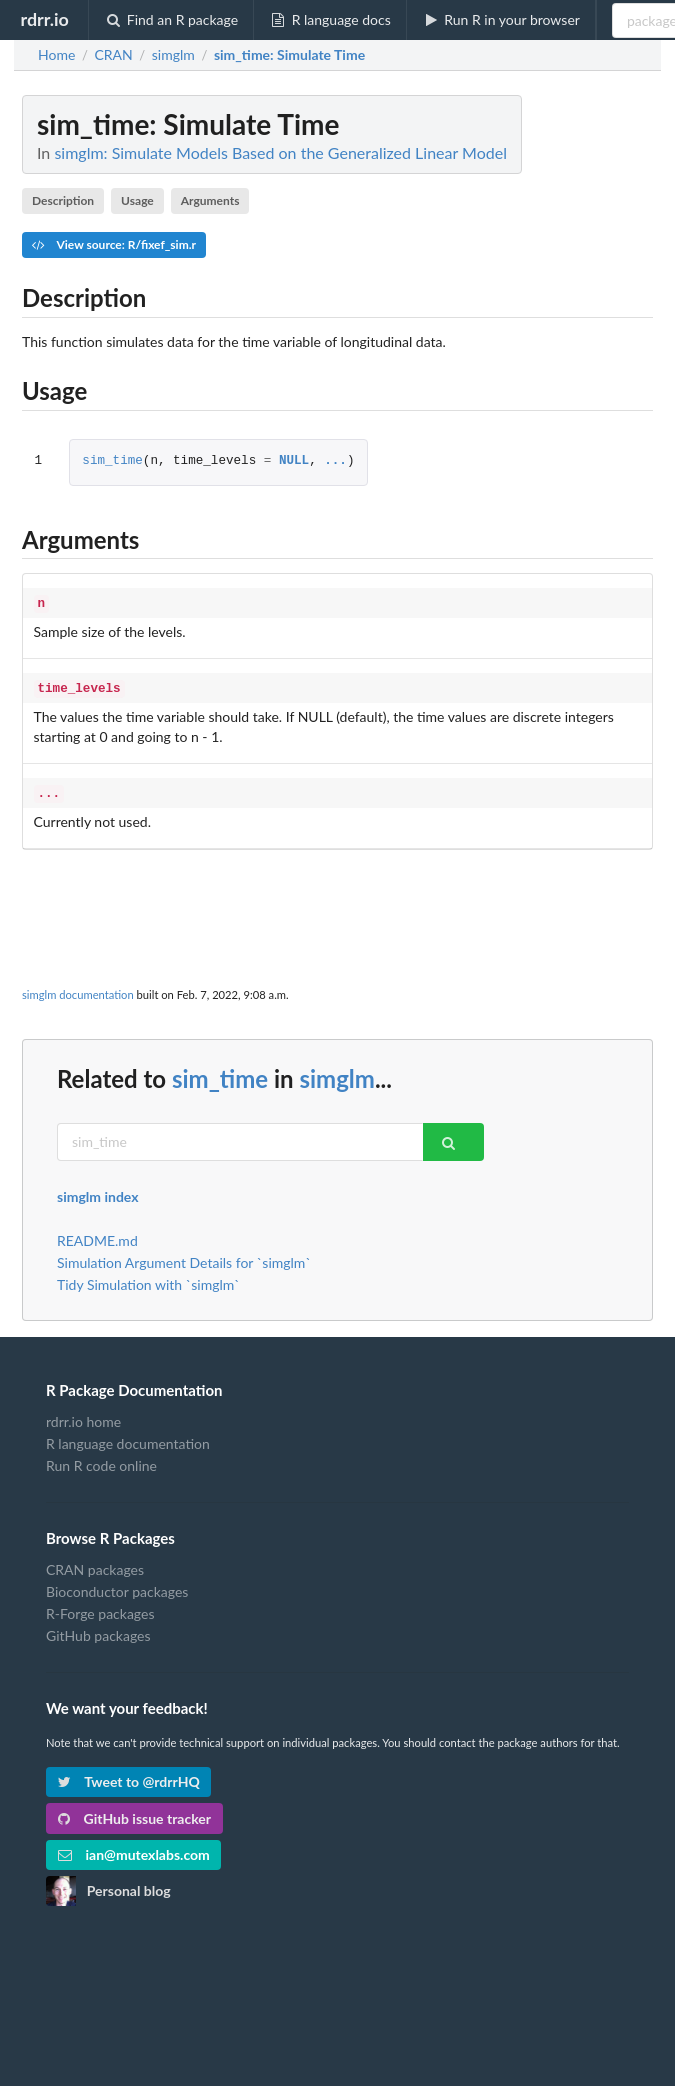 This screenshot has width=675, height=2086. What do you see at coordinates (44, 19) in the screenshot?
I see `rdrr.io` at bounding box center [44, 19].